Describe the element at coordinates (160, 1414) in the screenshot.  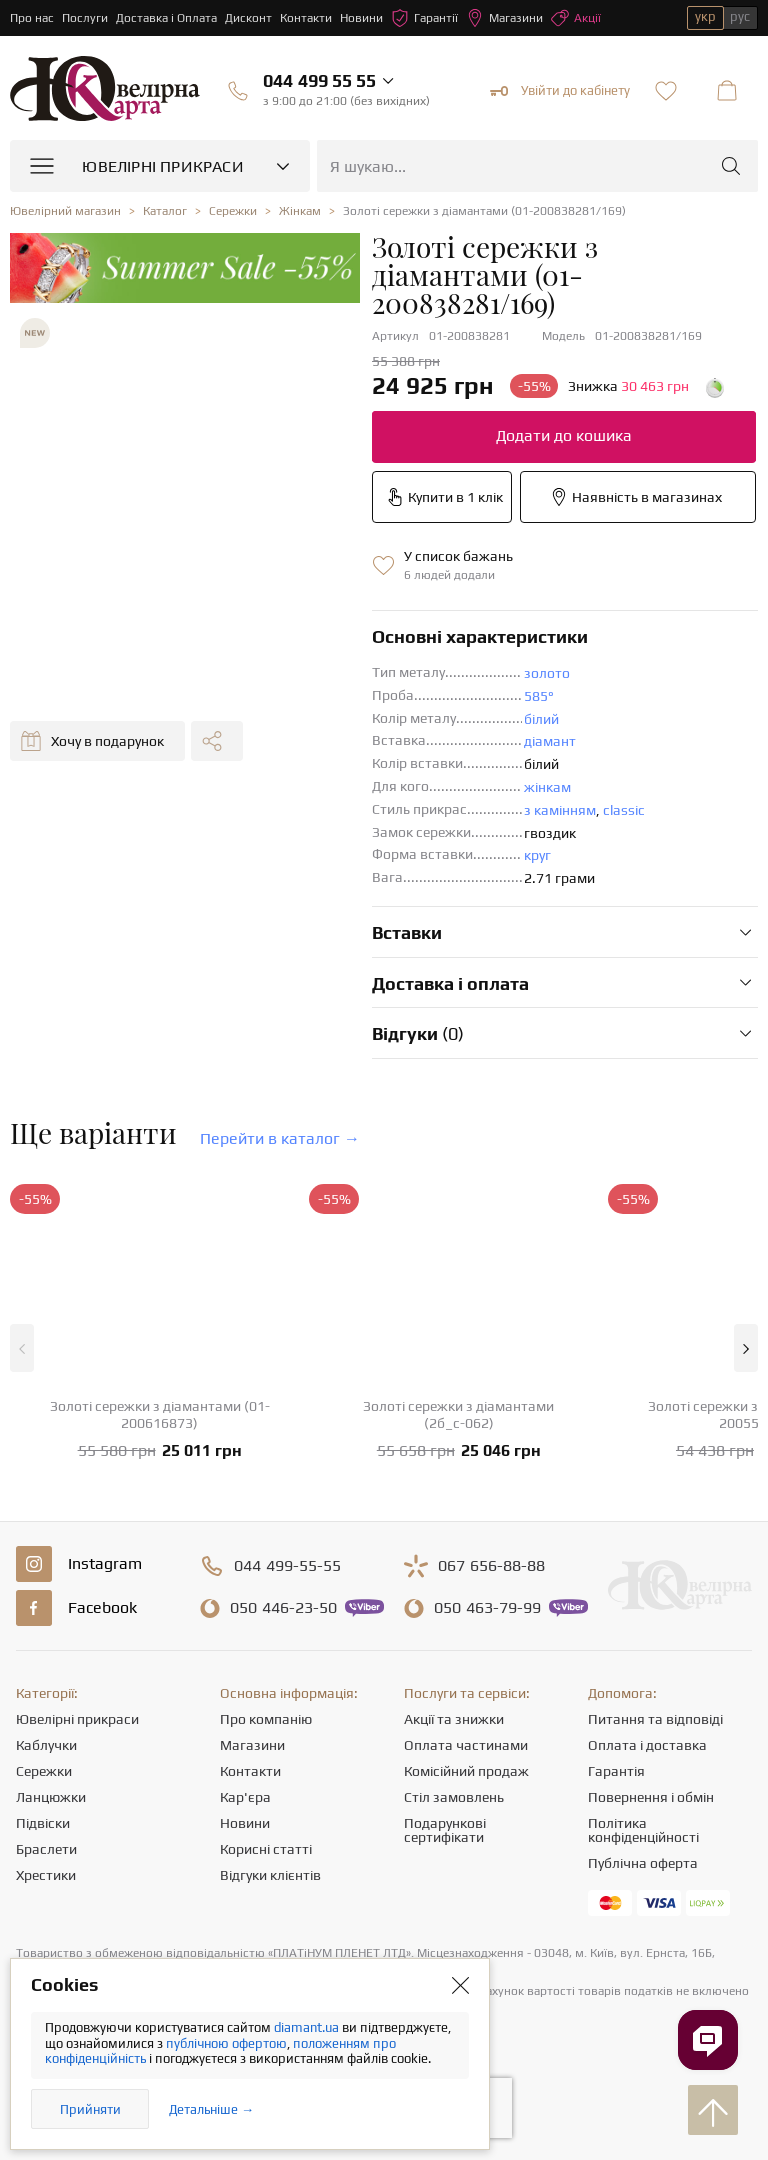
I see `Золоті сережки з діамантами (01-200616873)` at that location.